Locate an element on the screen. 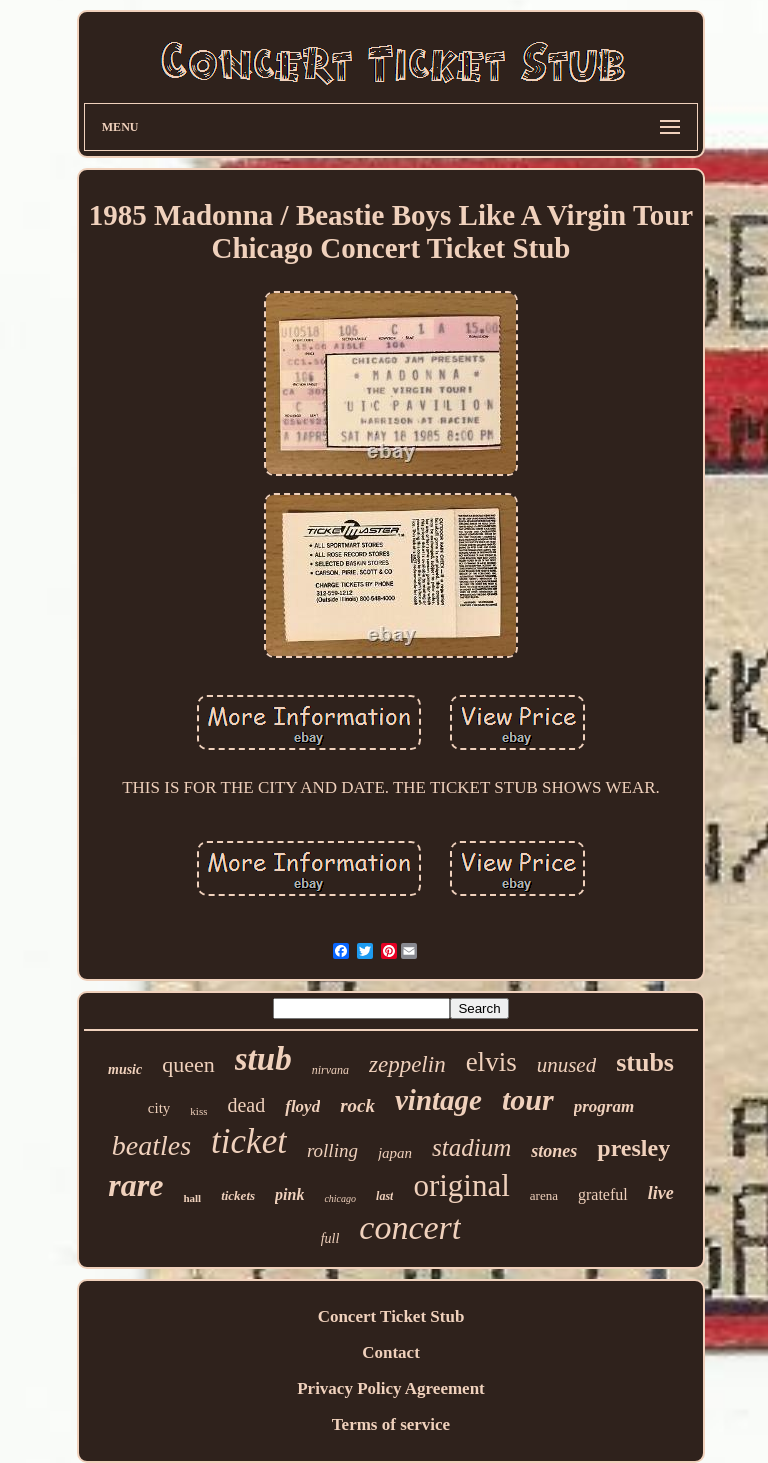 Image resolution: width=768 pixels, height=1463 pixels. zeppelin is located at coordinates (407, 1064).